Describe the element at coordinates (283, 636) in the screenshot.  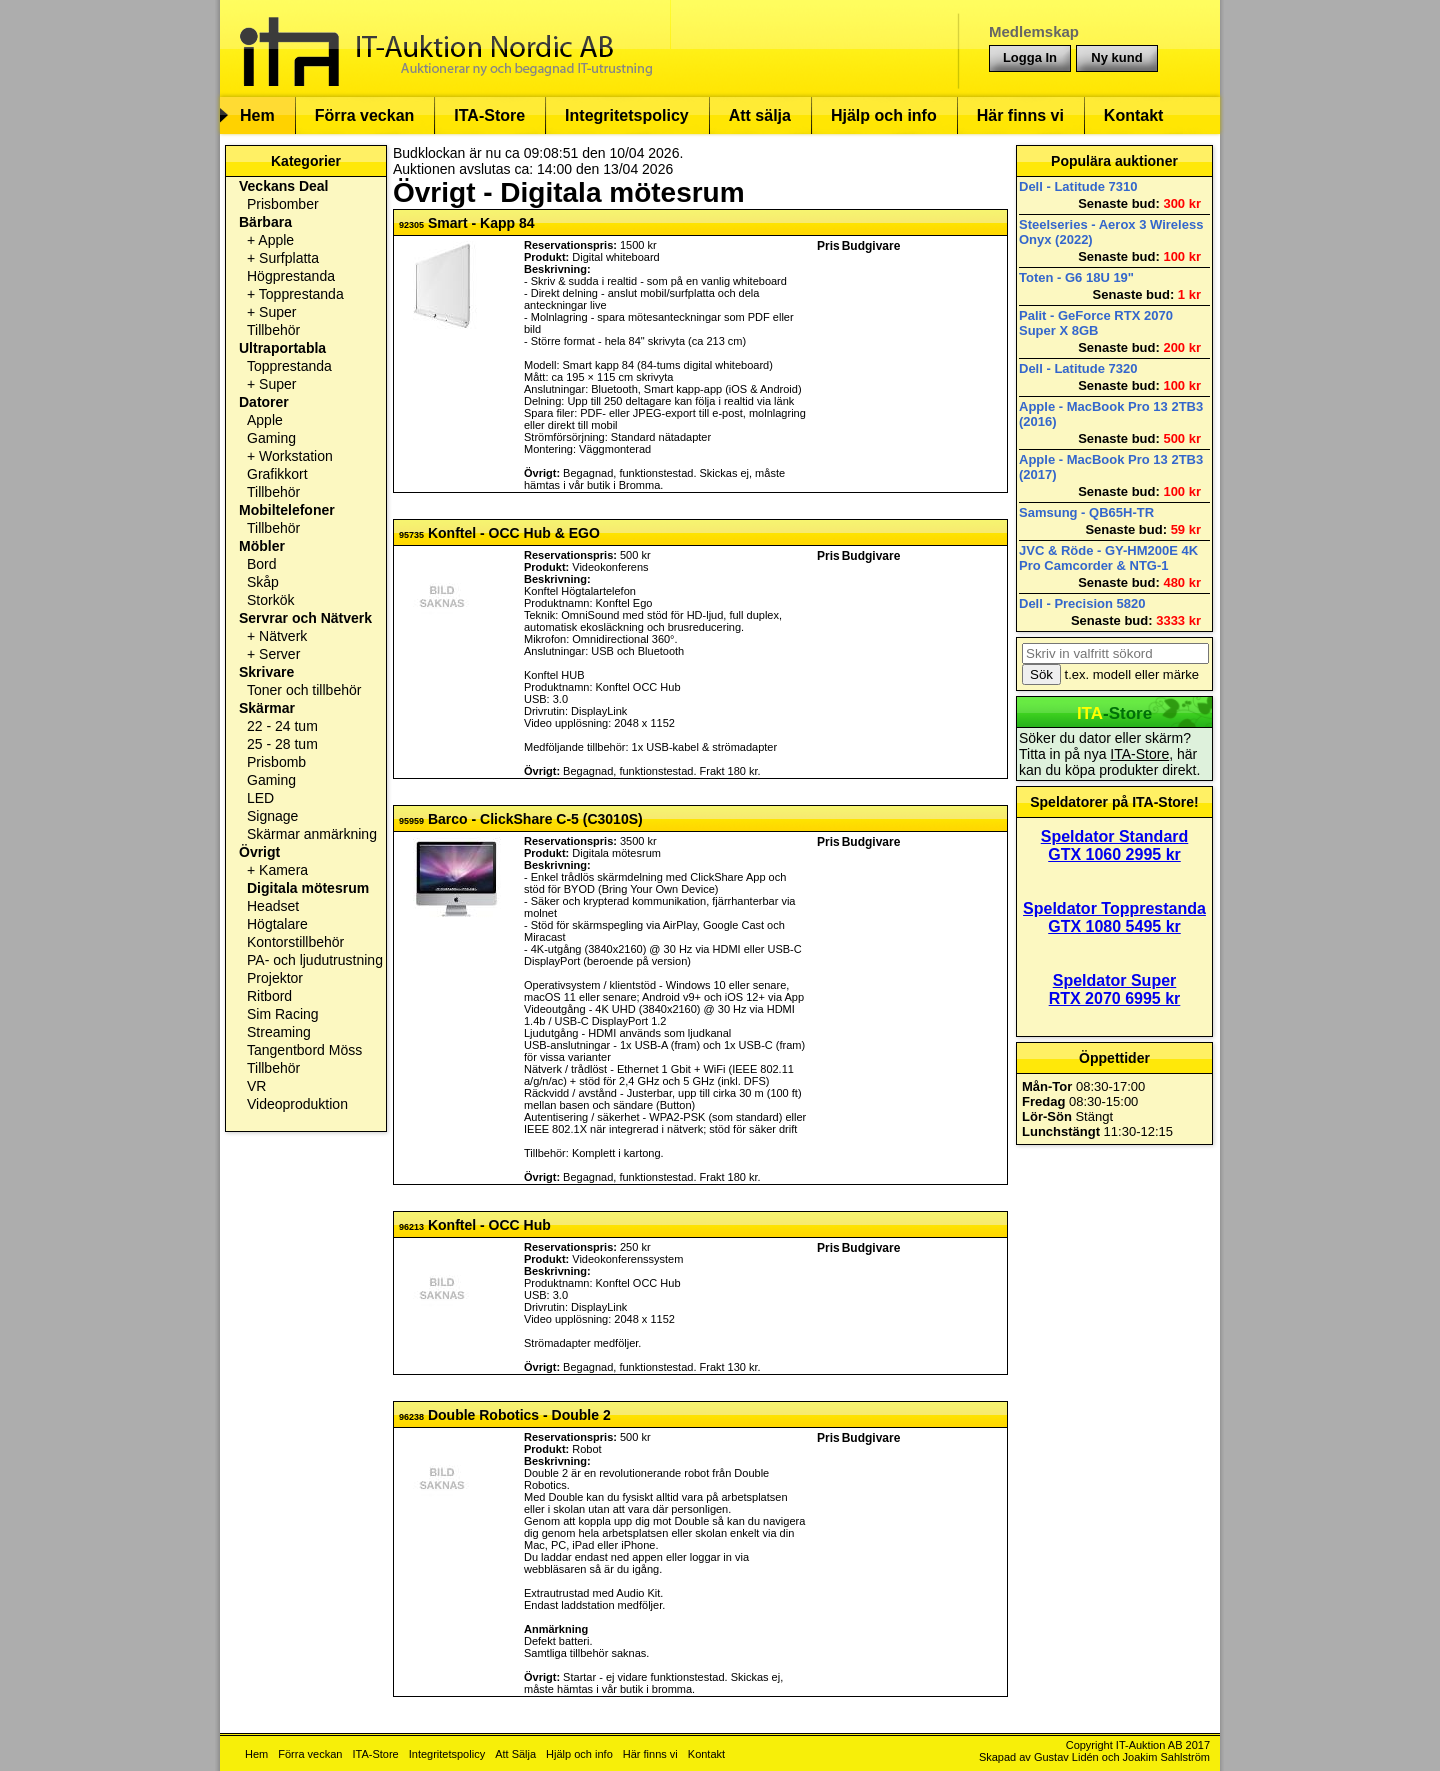
I see `Nätverk` at that location.